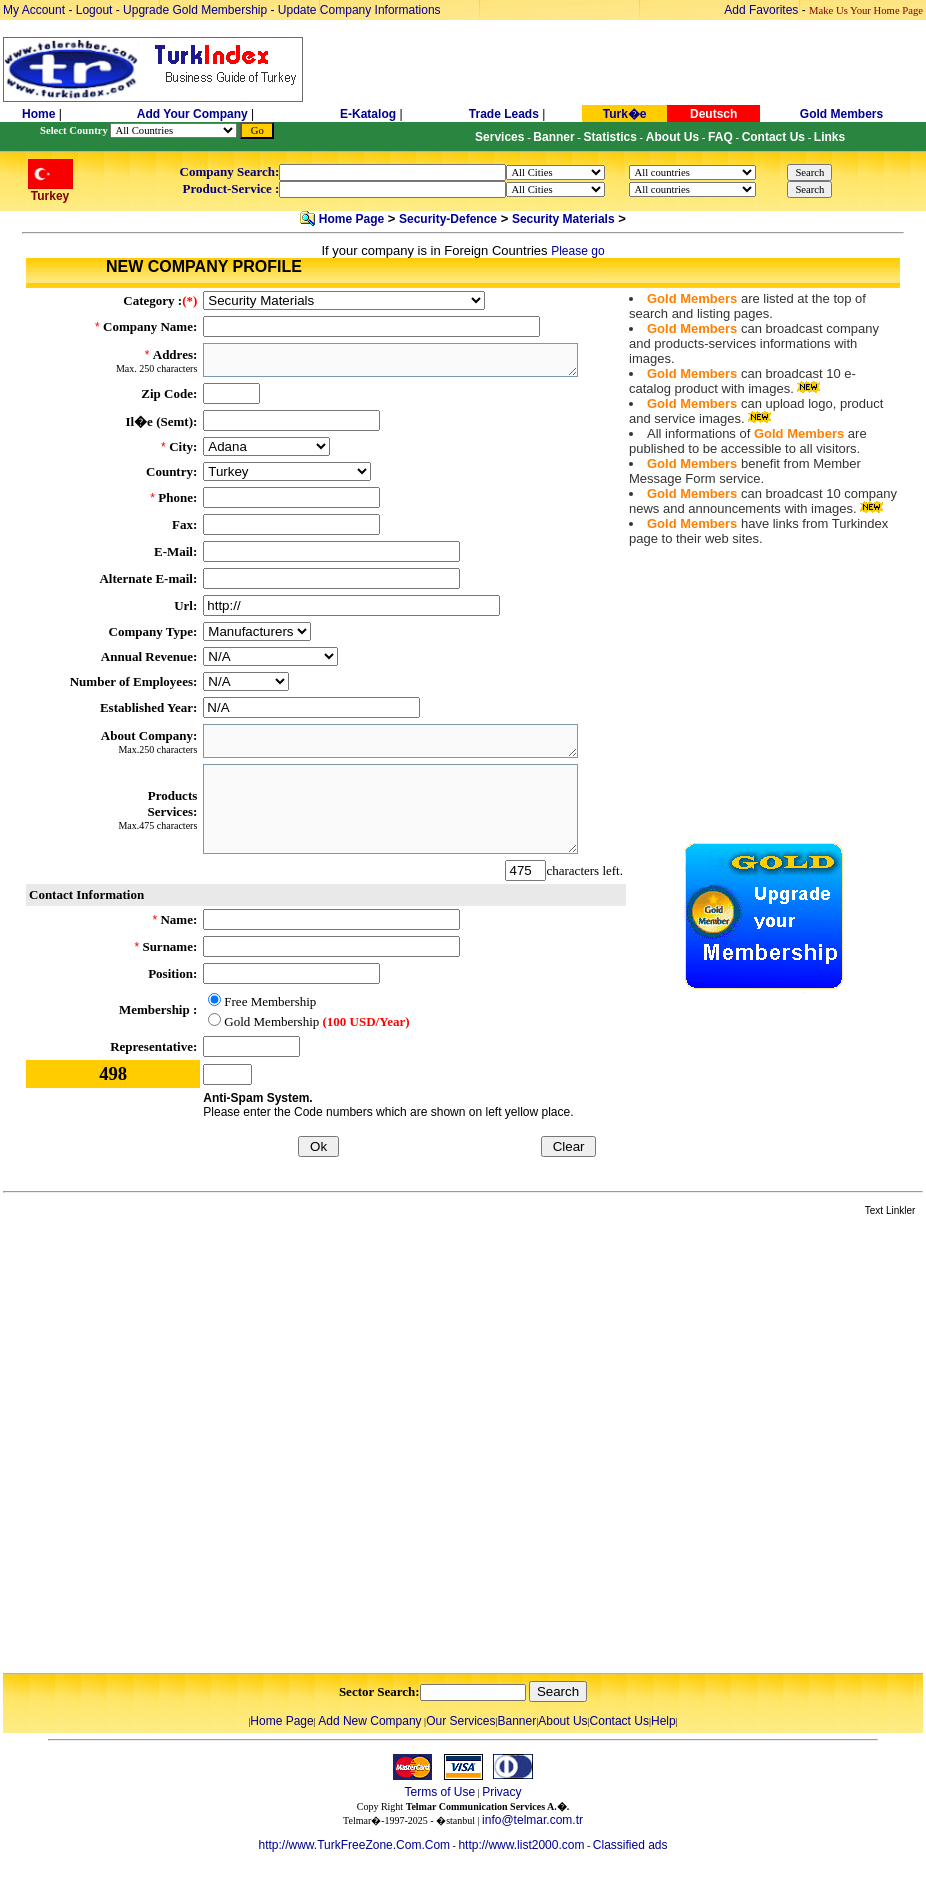 Image resolution: width=926 pixels, height=1895 pixels. I want to click on Security Materials, so click(563, 219).